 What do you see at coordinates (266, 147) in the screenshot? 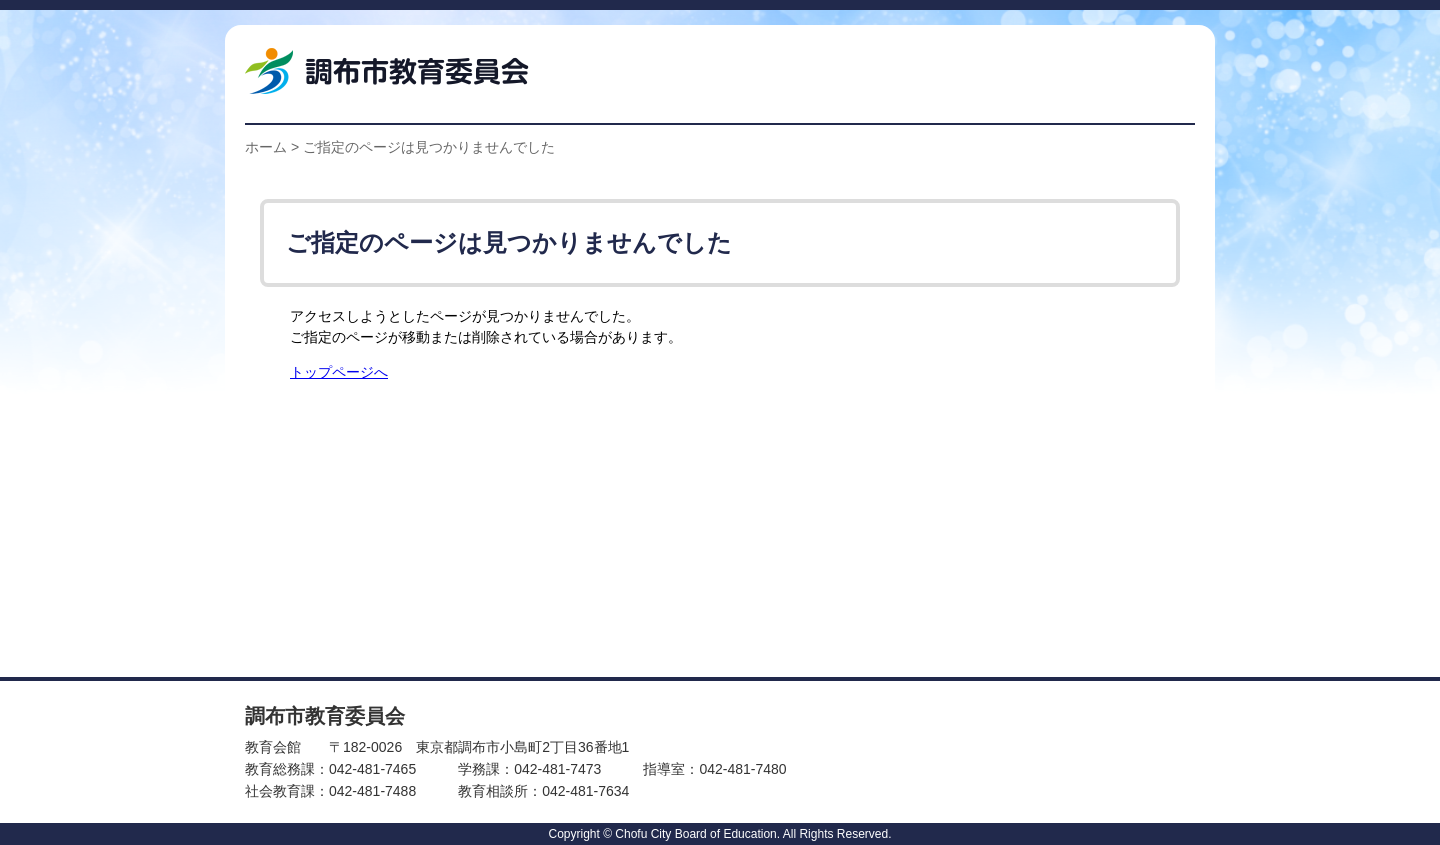
I see `ホーム` at bounding box center [266, 147].